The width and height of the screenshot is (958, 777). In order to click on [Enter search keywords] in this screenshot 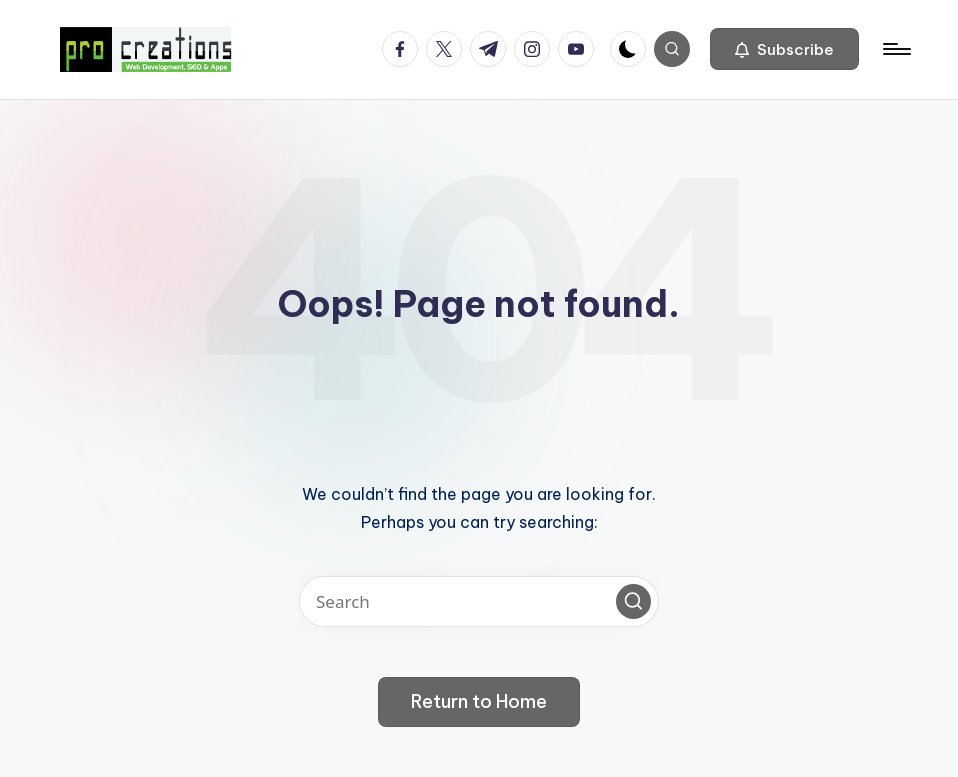, I will do `click(479, 601)`.